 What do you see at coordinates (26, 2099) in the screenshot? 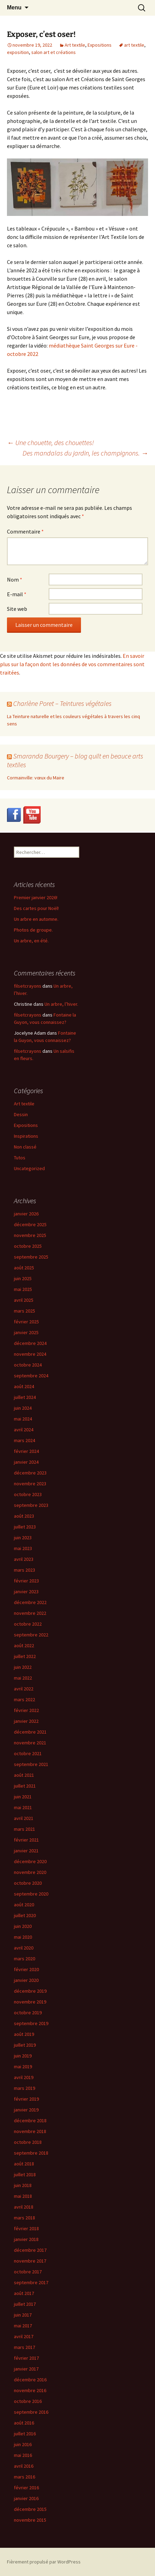
I see `février 2019` at bounding box center [26, 2099].